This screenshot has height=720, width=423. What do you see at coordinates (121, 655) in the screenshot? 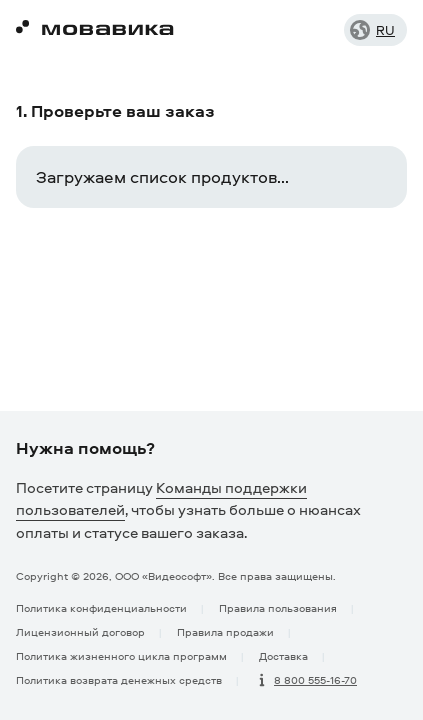
I see `Политика жизненного цикла программ` at bounding box center [121, 655].